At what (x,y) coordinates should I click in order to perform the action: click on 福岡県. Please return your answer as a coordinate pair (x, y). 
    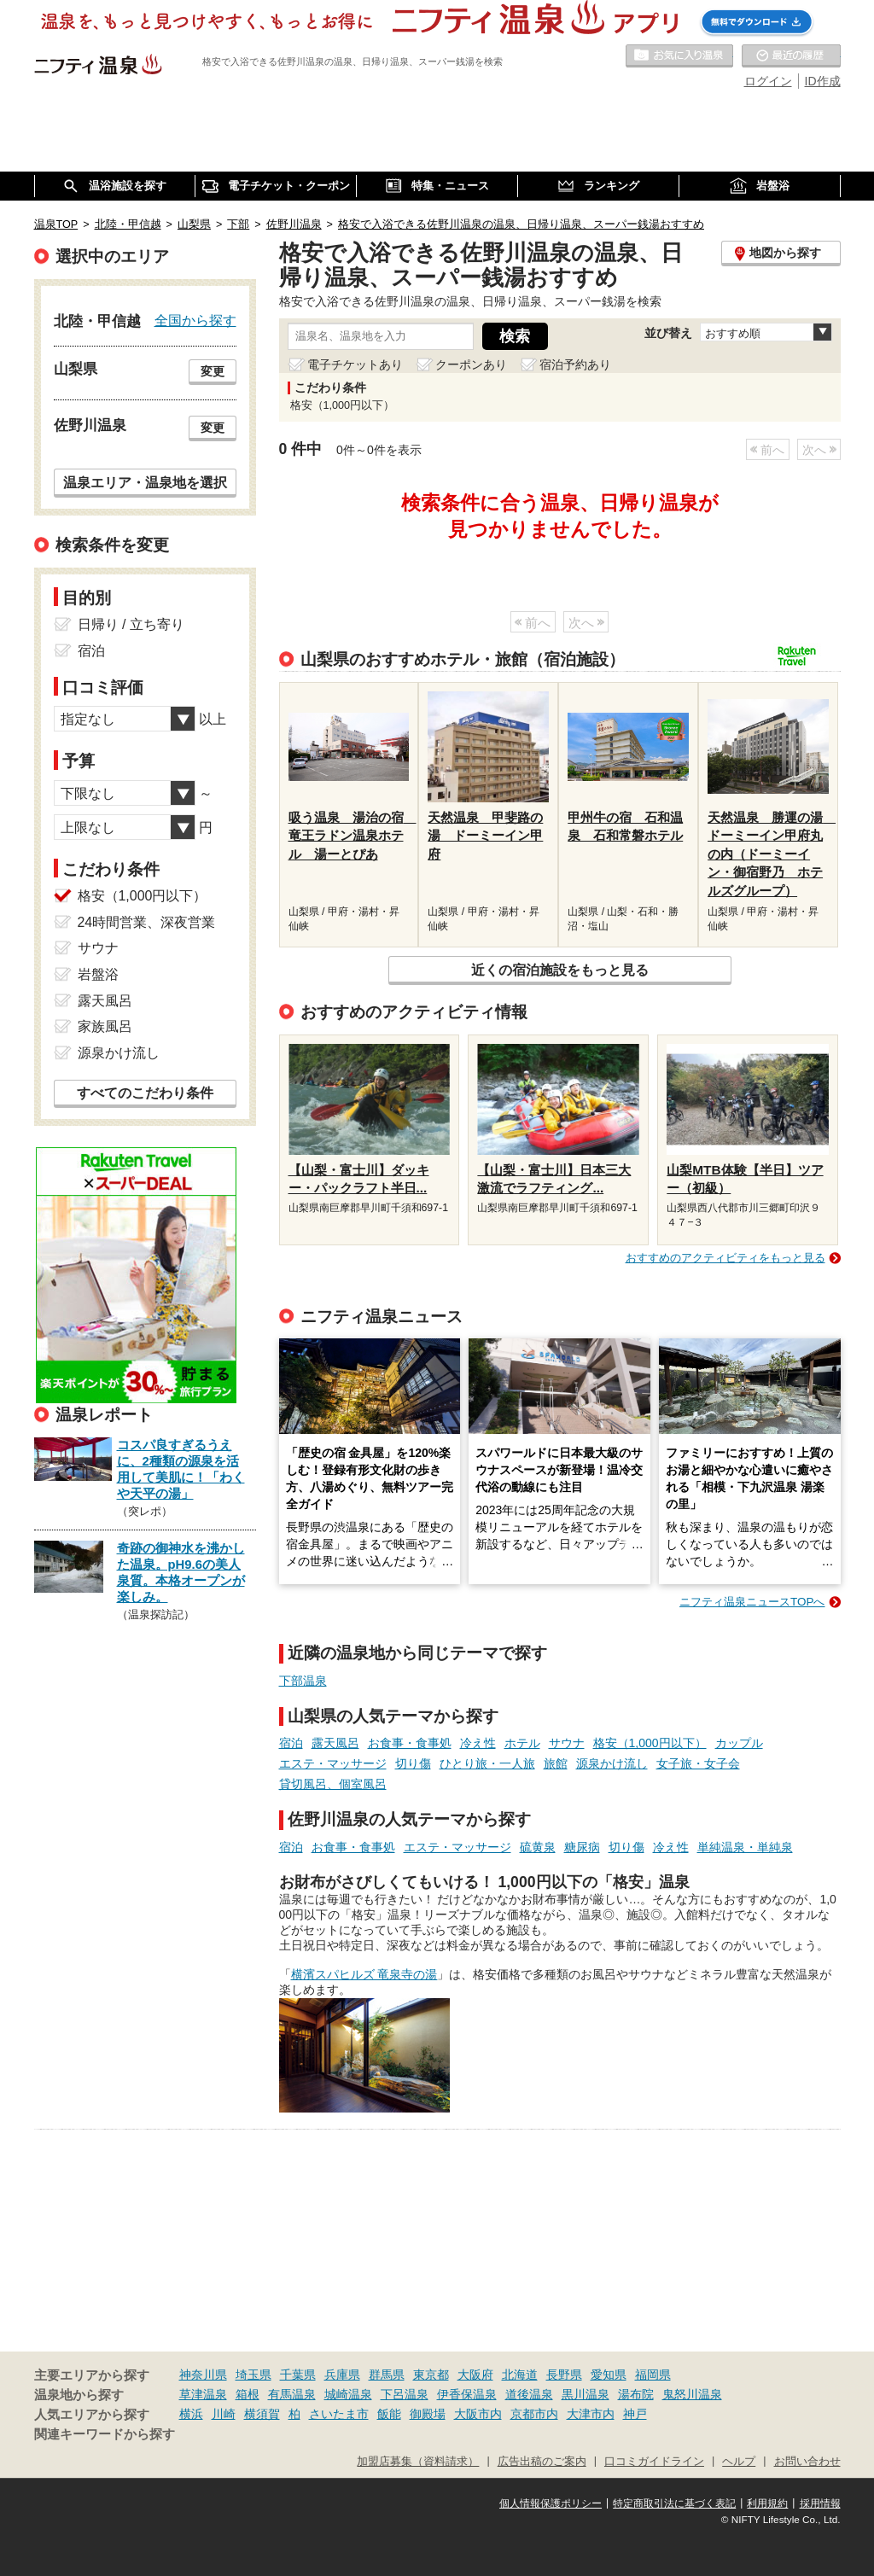
    Looking at the image, I should click on (653, 2374).